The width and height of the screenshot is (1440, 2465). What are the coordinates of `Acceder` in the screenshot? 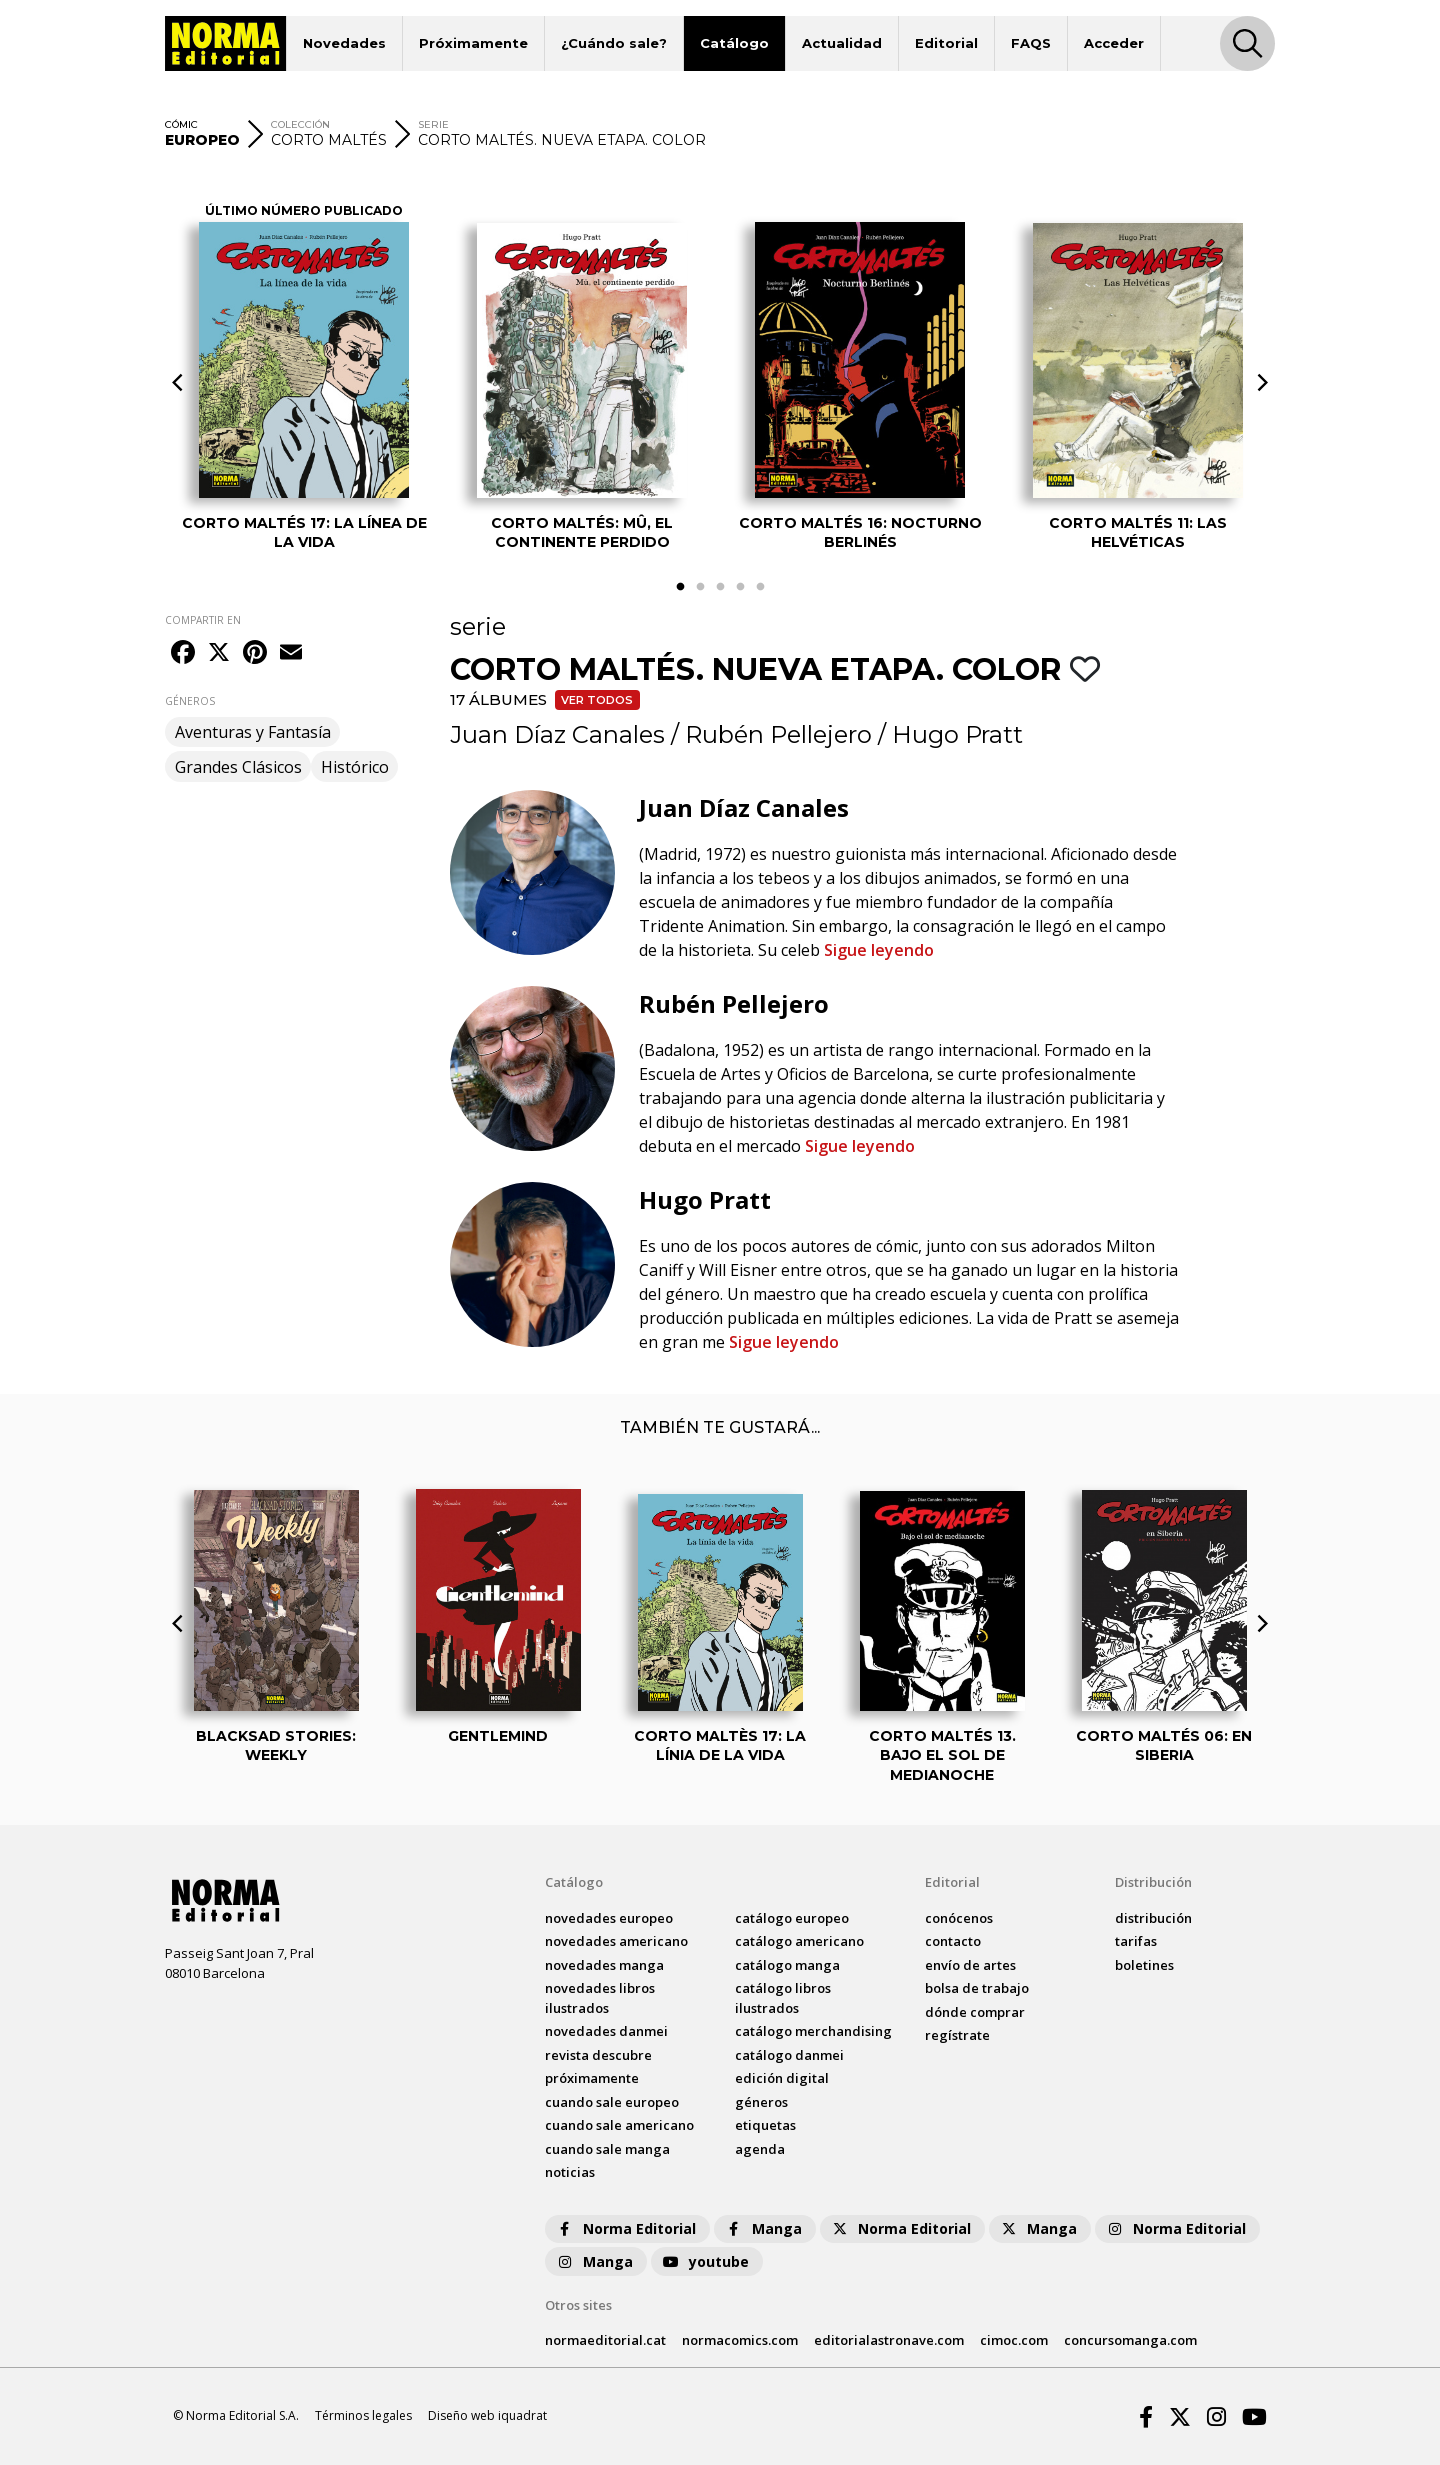 It's located at (1114, 43).